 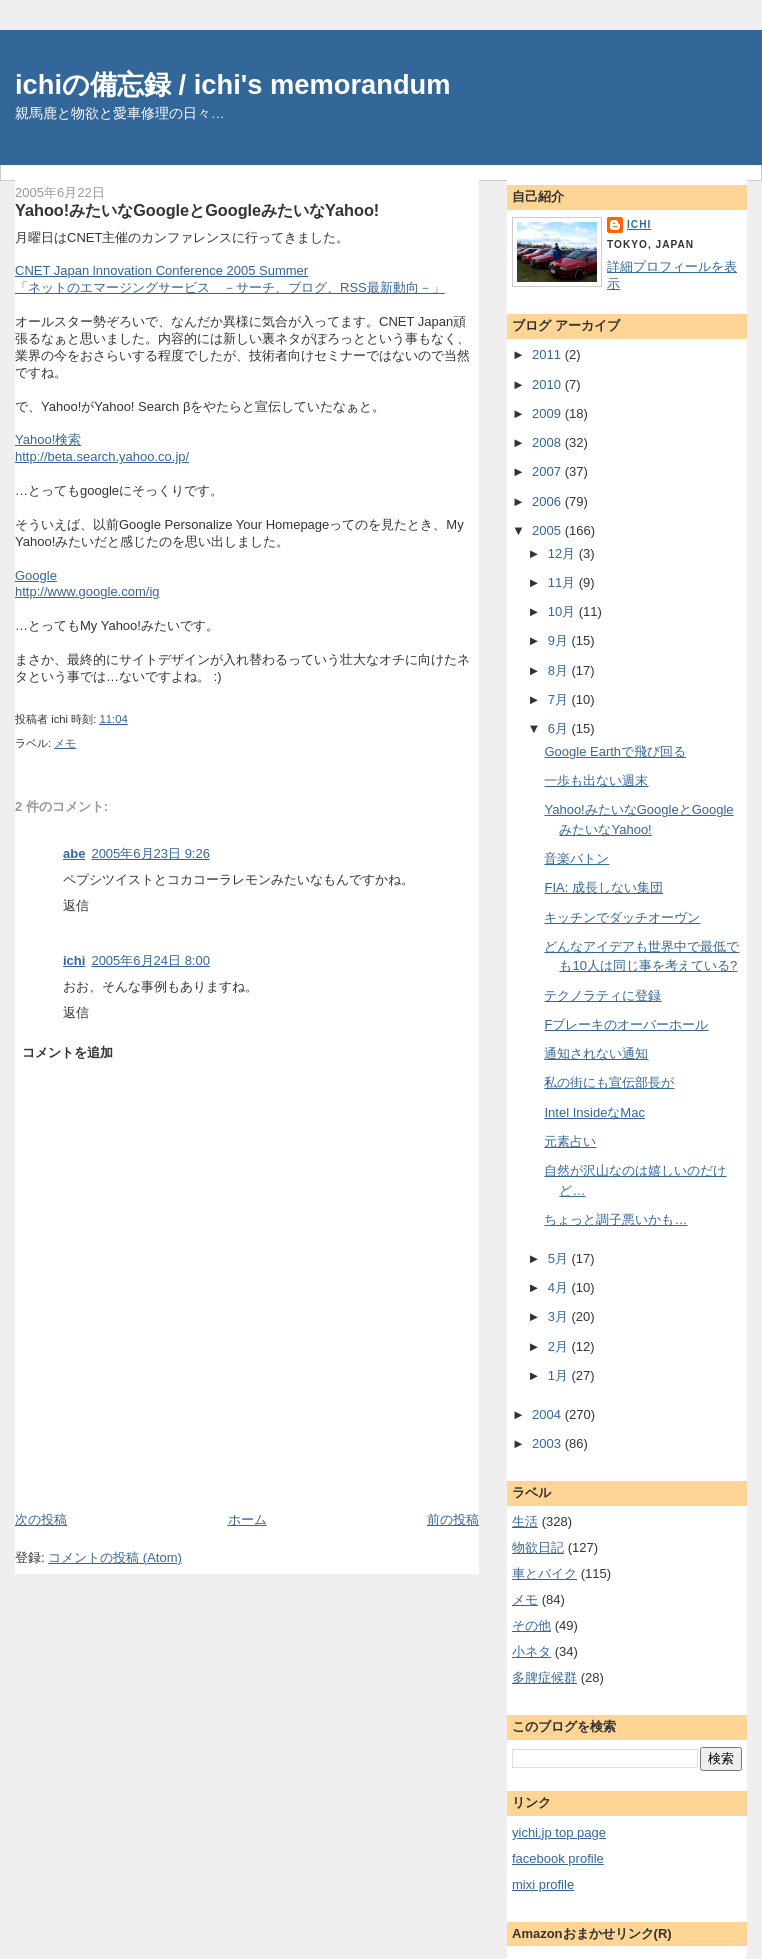 I want to click on FIA: 成長しない集団, so click(x=603, y=887).